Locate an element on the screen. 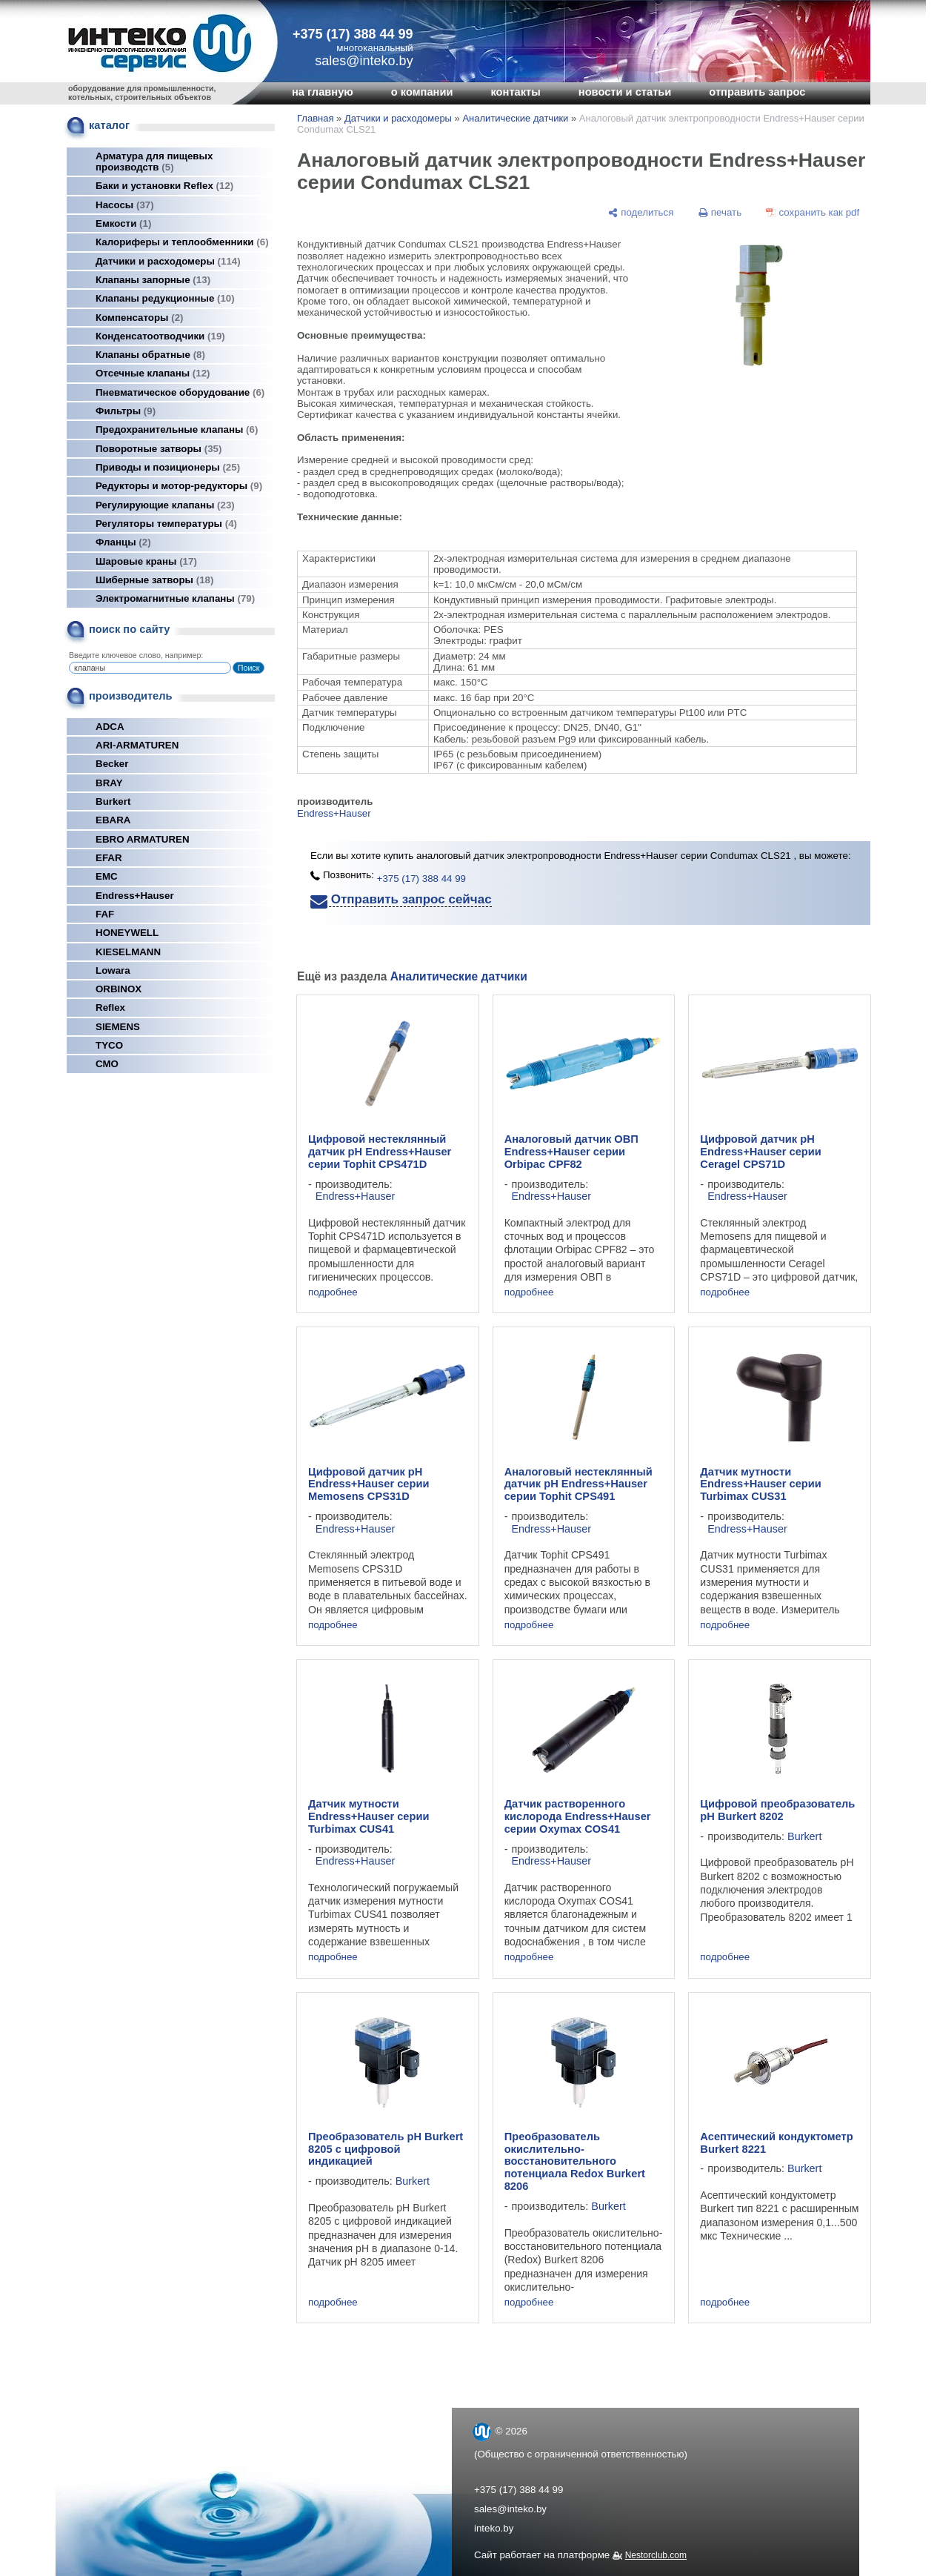 The image size is (937, 2576). Фланцы is located at coordinates (123, 542).